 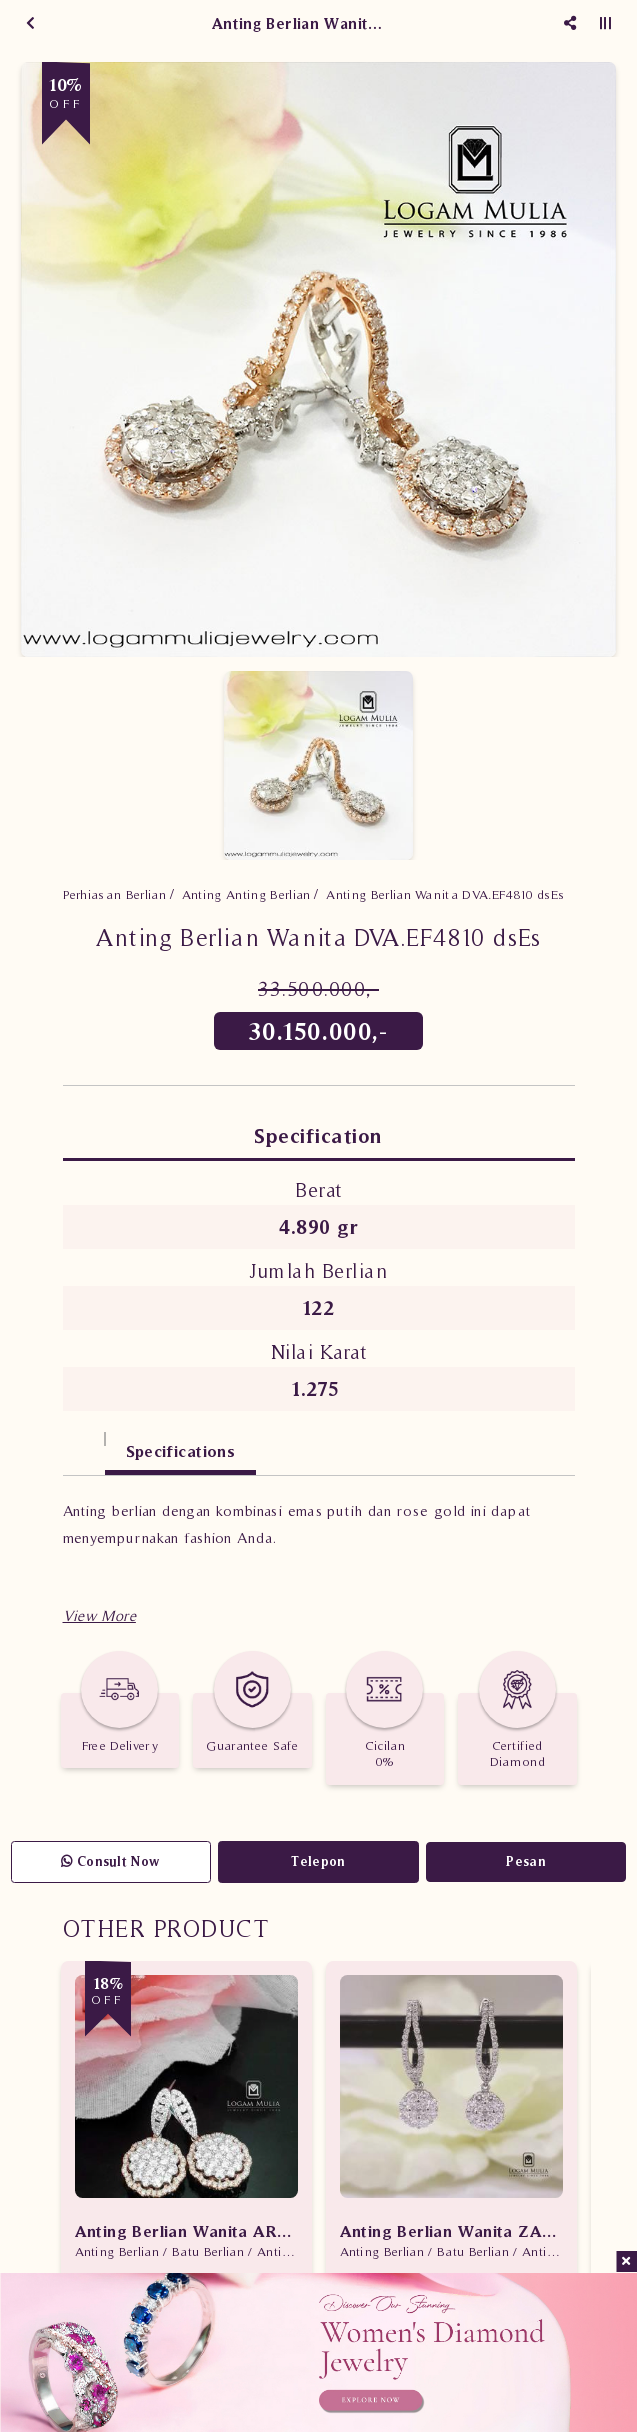 What do you see at coordinates (99, 1615) in the screenshot?
I see `[button]` at bounding box center [99, 1615].